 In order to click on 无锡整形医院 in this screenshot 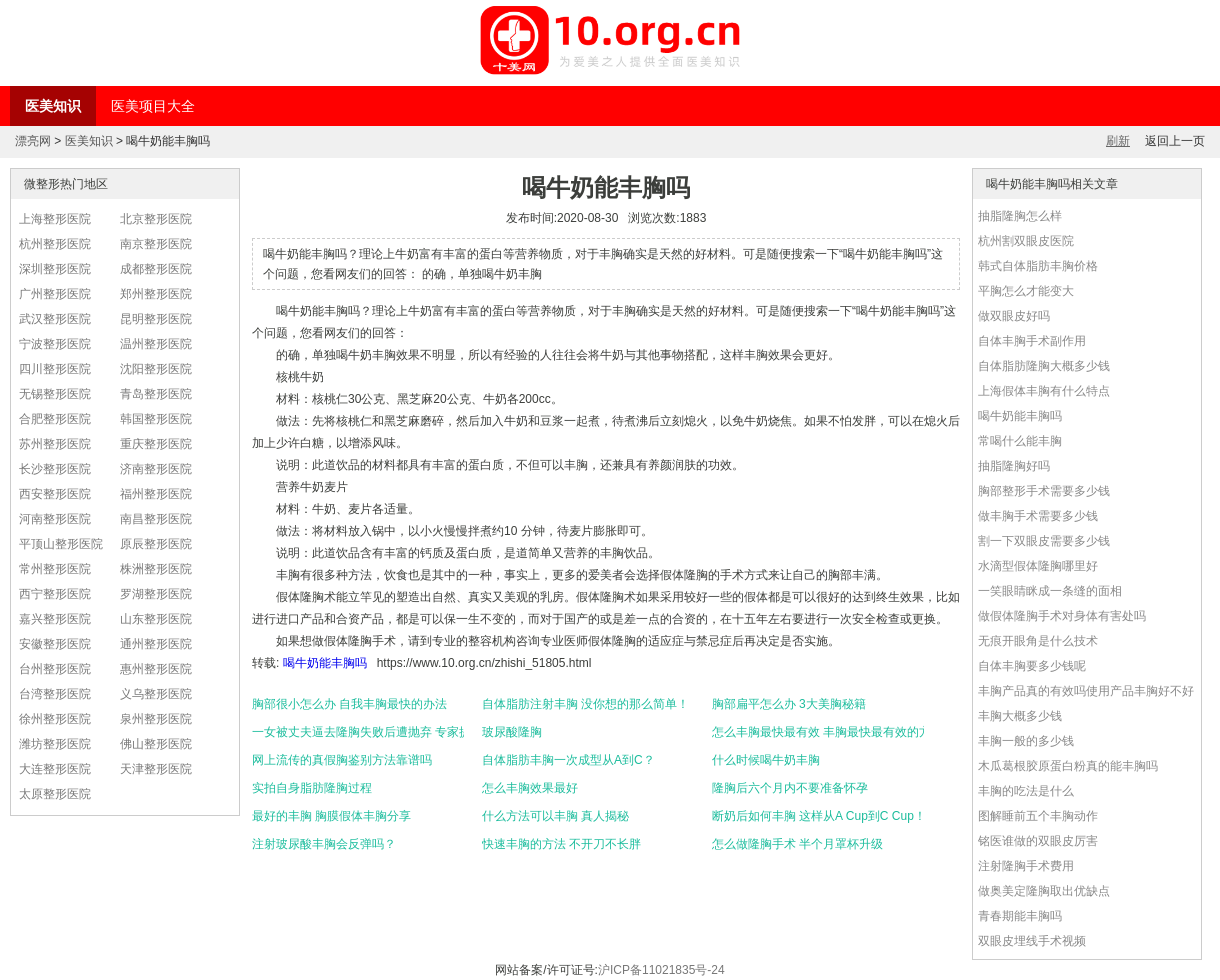, I will do `click(55, 394)`.